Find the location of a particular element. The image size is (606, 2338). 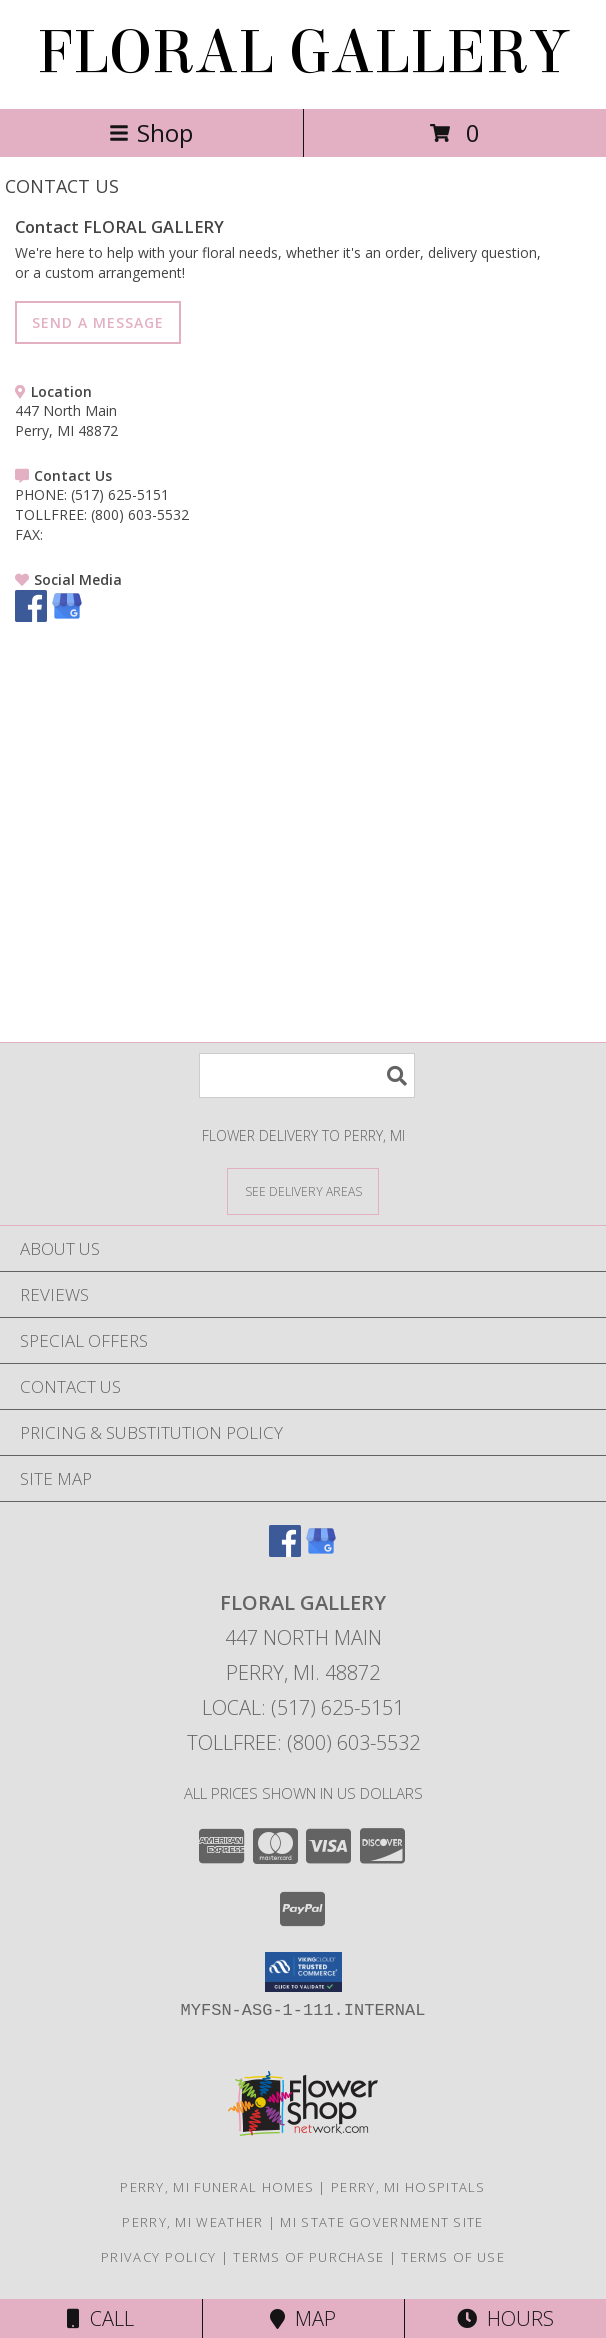

[button] is located at coordinates (303, 1972).